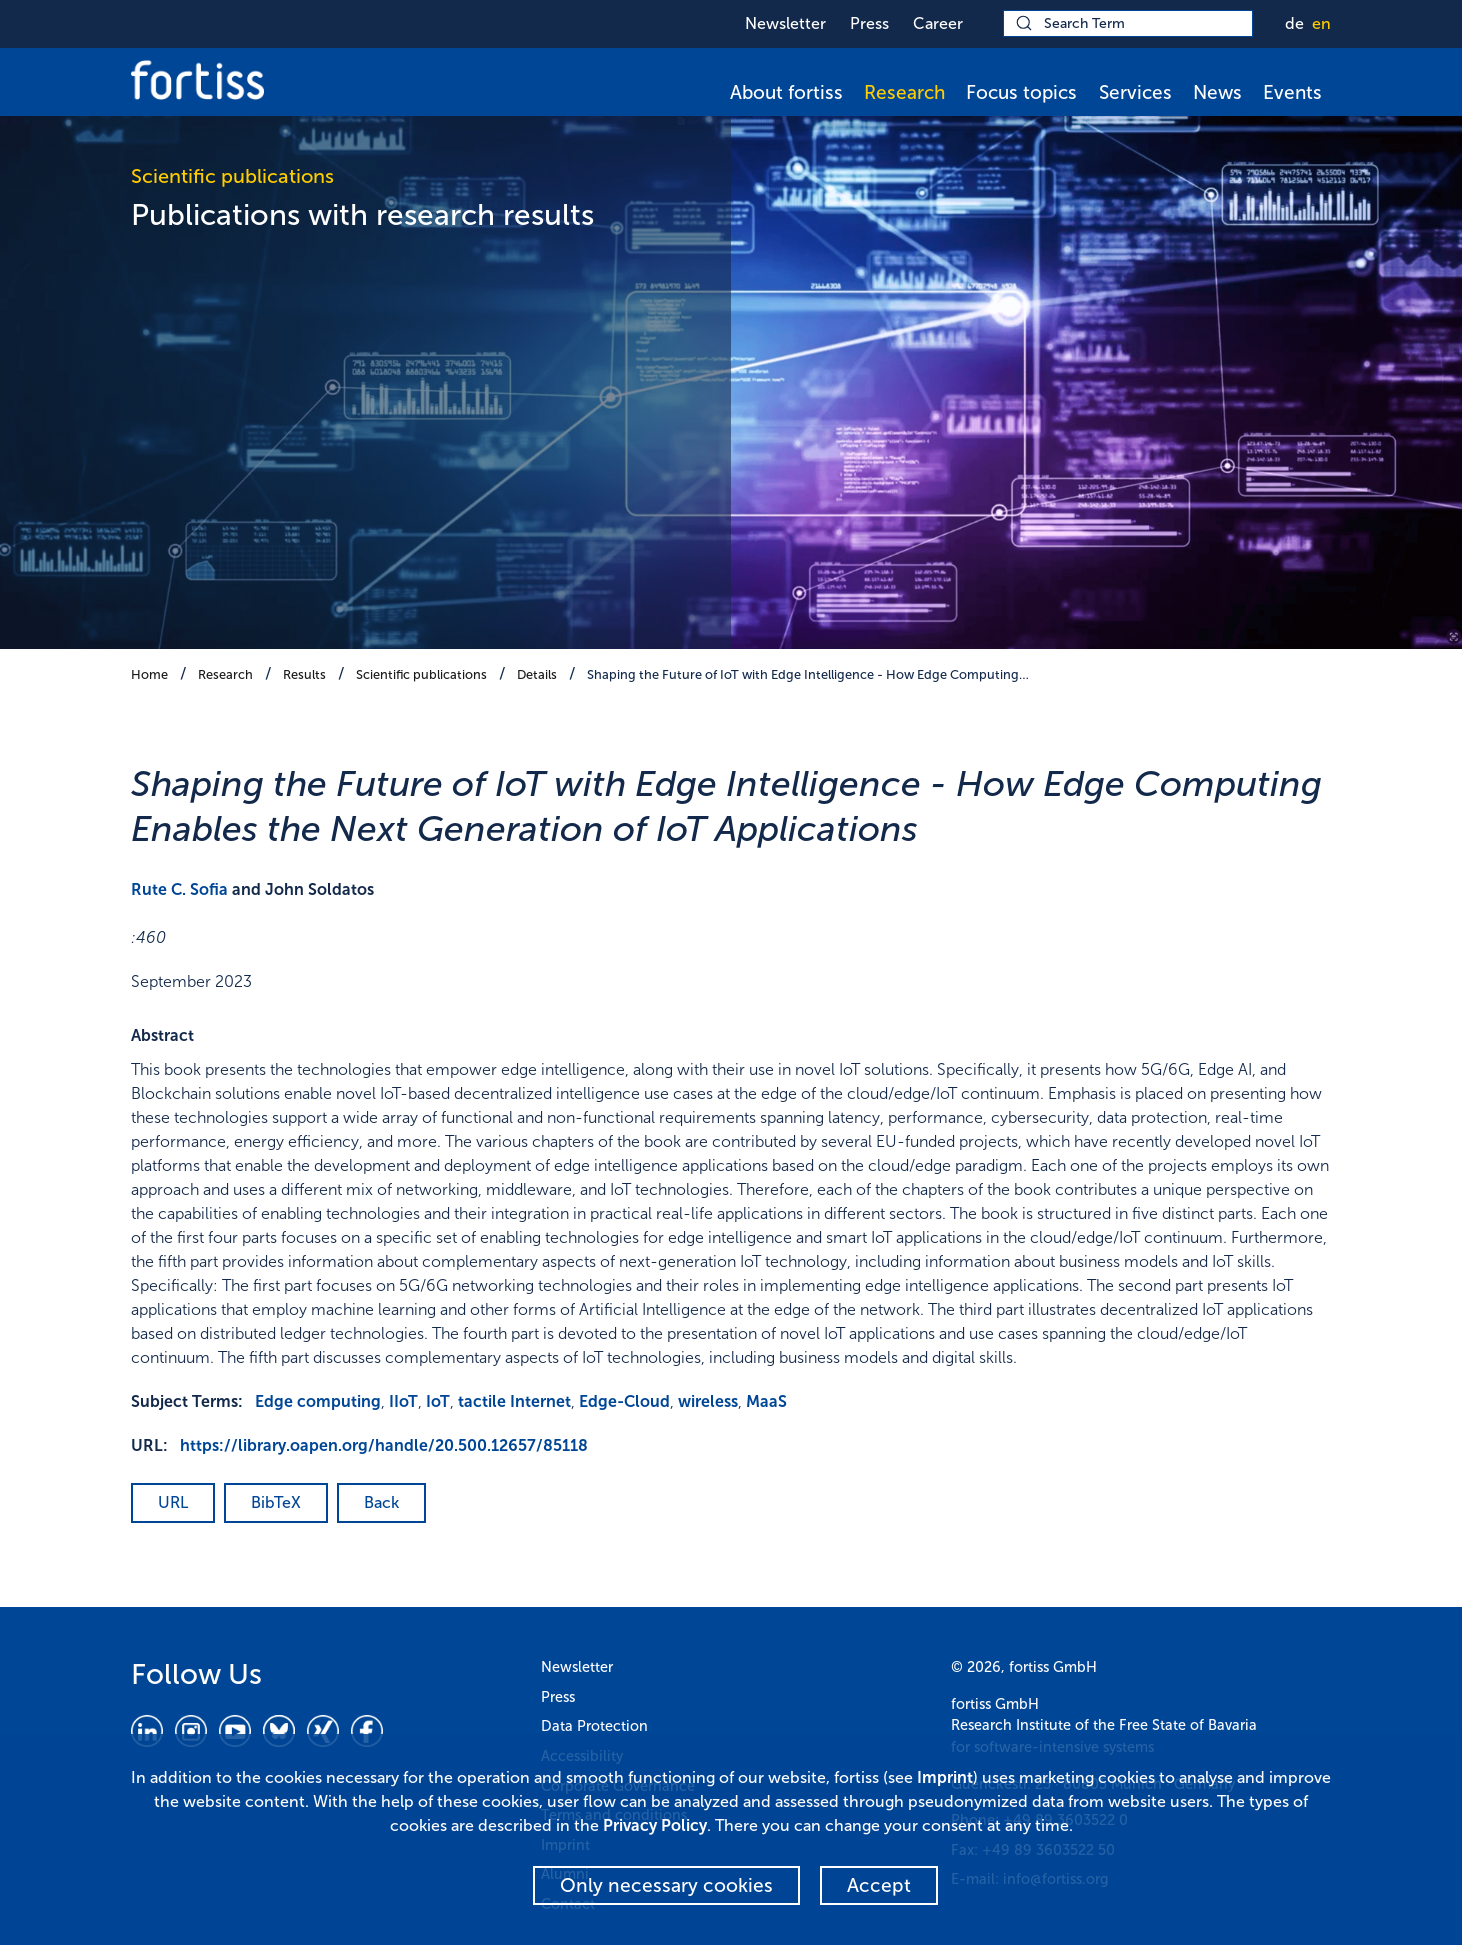 Image resolution: width=1462 pixels, height=1945 pixels. I want to click on Events, so click(1292, 92).